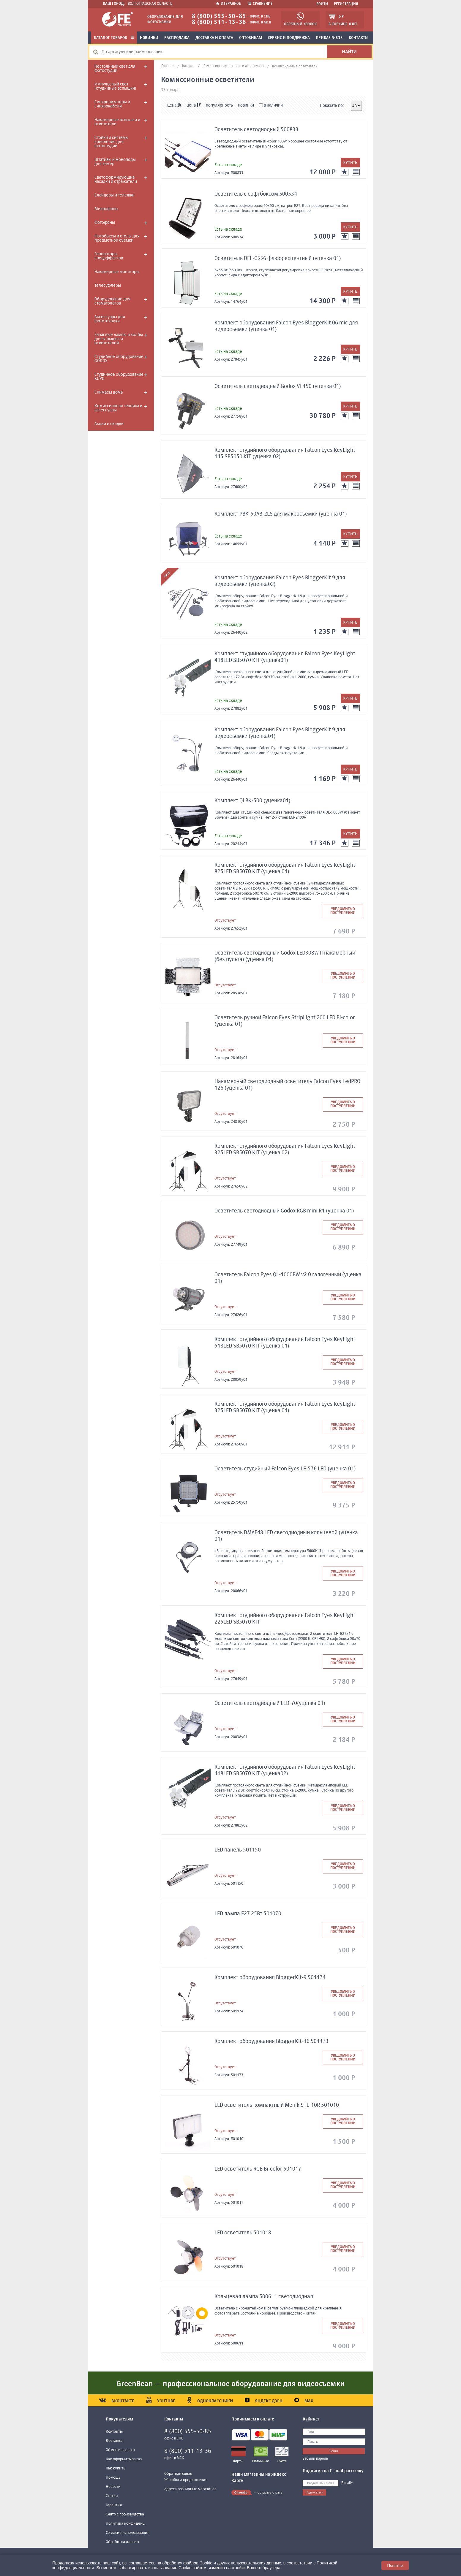  What do you see at coordinates (344, 172) in the screenshot?
I see `[Добавить в избранное]` at bounding box center [344, 172].